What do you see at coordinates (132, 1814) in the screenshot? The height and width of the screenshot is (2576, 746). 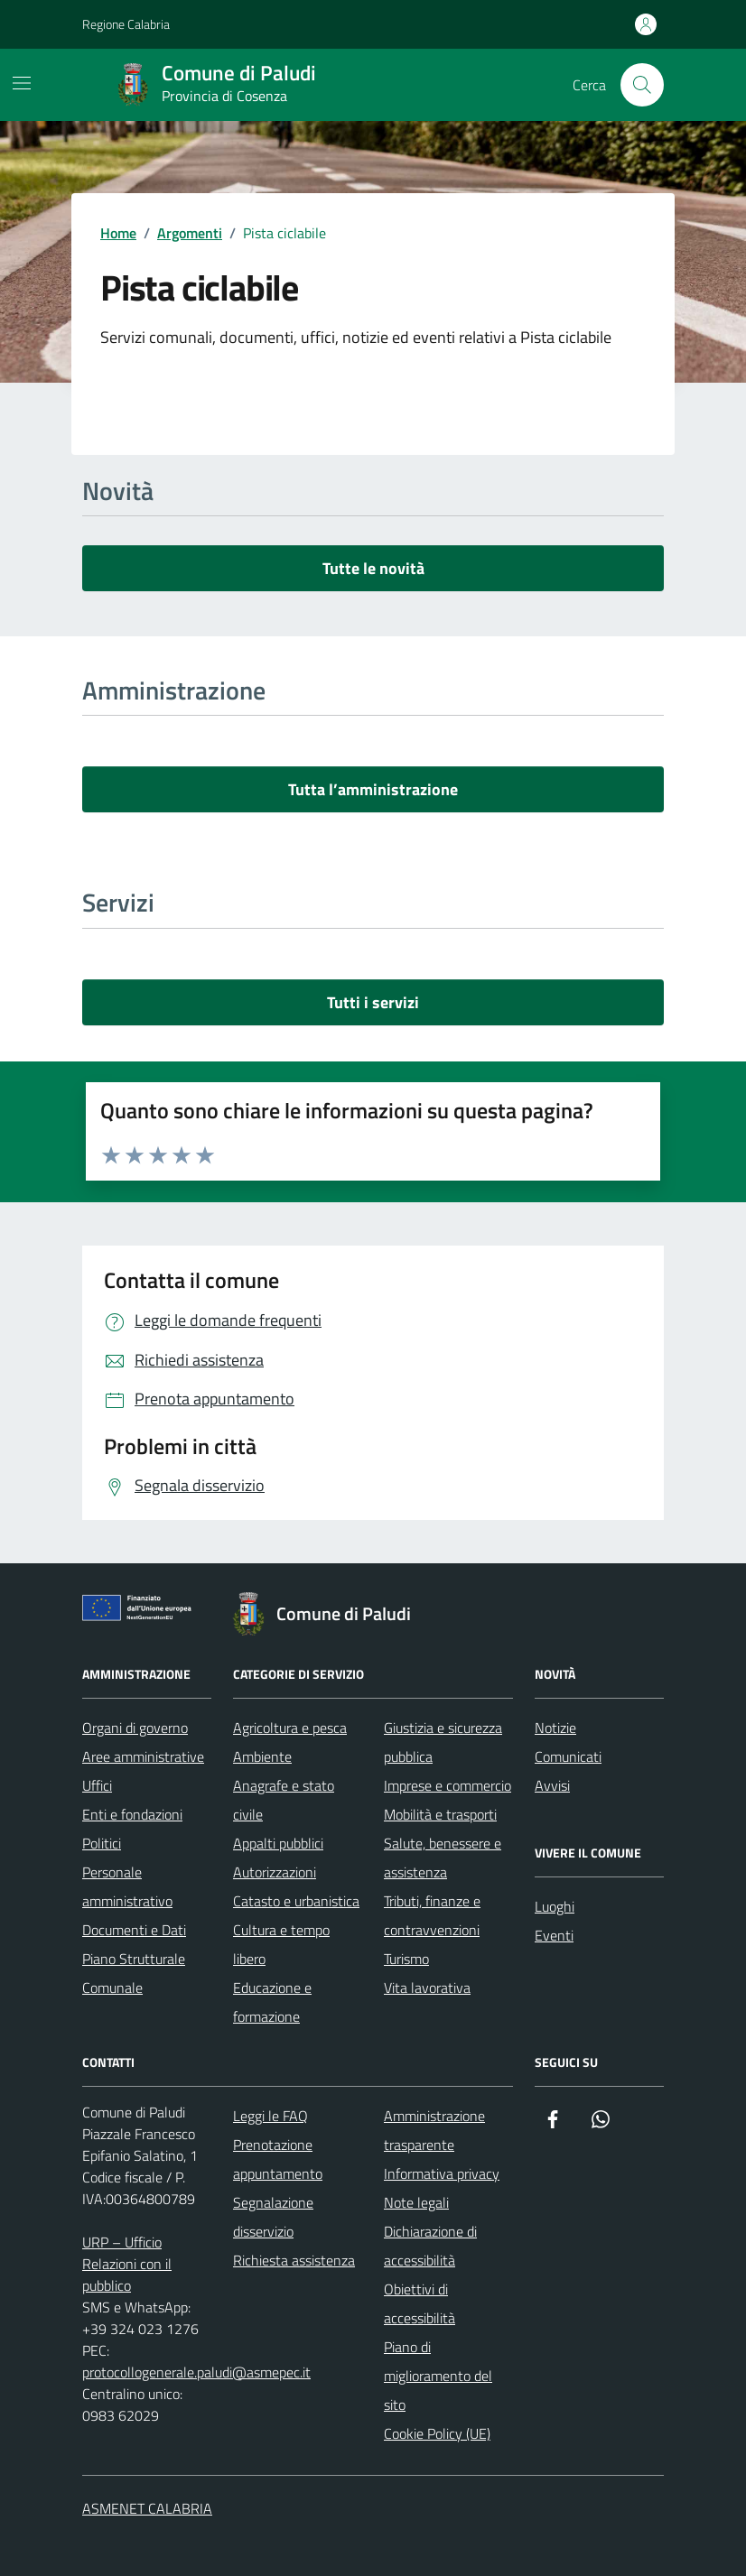 I see `Enti e fondazioni` at bounding box center [132, 1814].